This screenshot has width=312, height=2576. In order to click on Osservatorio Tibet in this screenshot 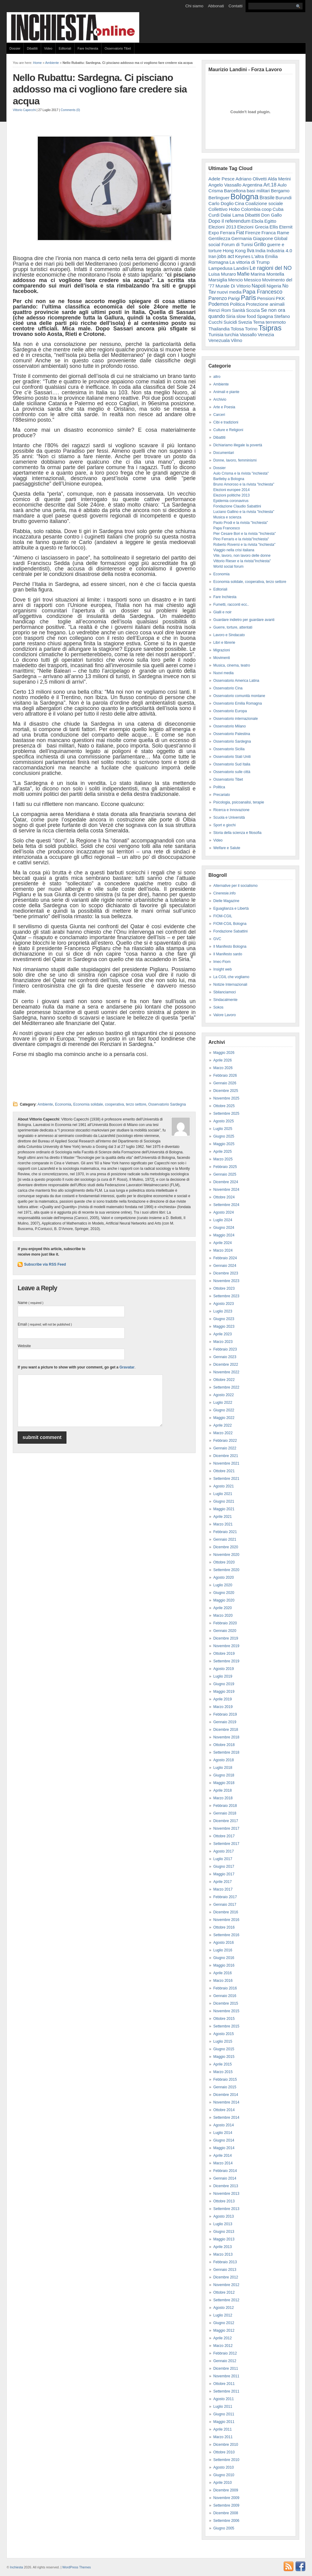, I will do `click(118, 48)`.